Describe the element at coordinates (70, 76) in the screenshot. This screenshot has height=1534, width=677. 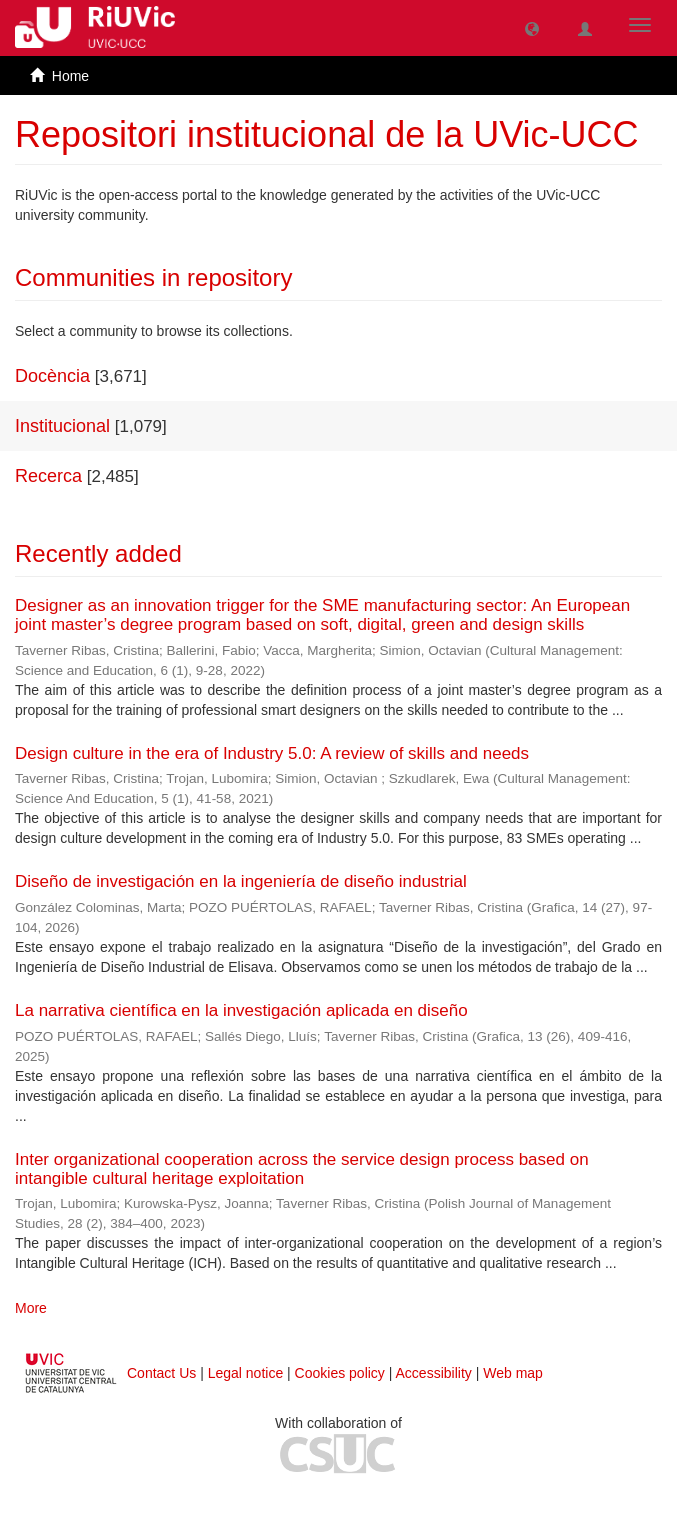
I see `Home` at that location.